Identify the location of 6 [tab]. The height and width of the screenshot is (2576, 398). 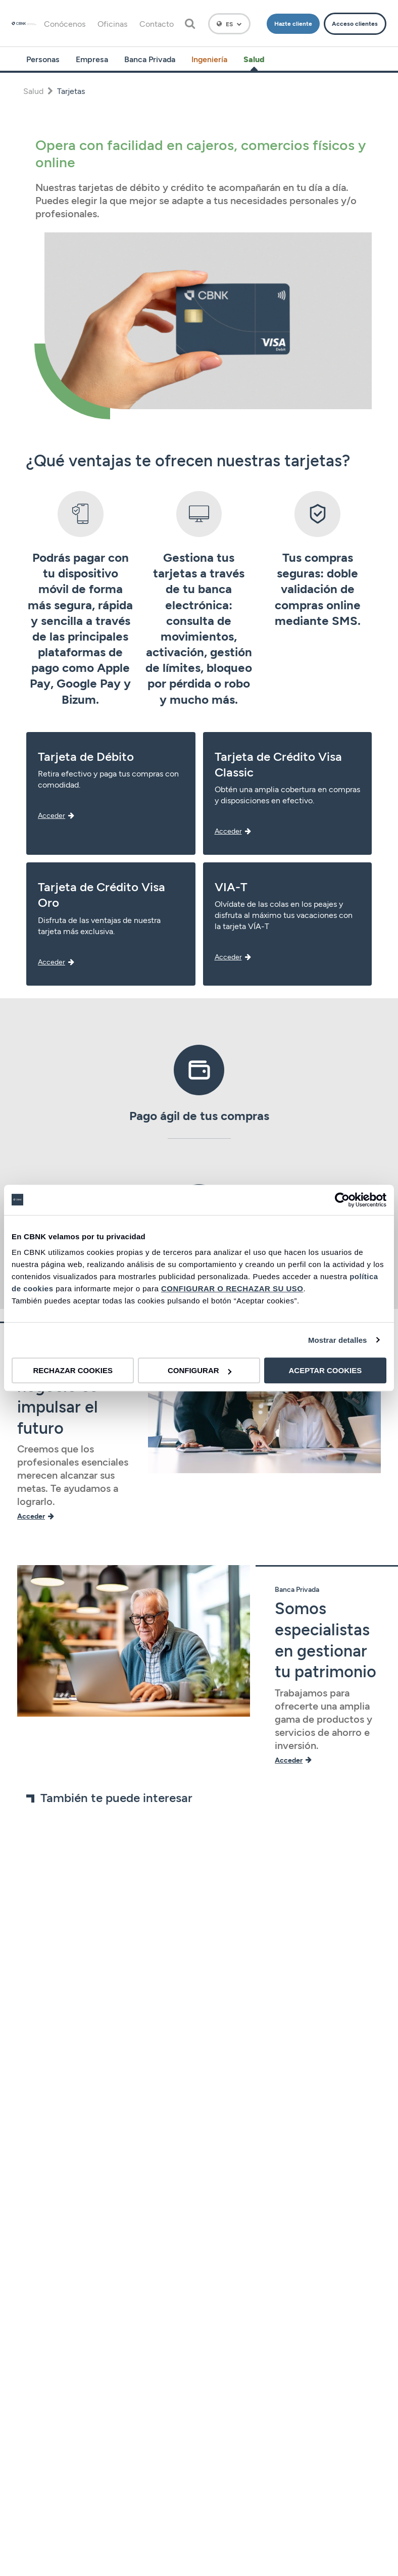
(216, 1973).